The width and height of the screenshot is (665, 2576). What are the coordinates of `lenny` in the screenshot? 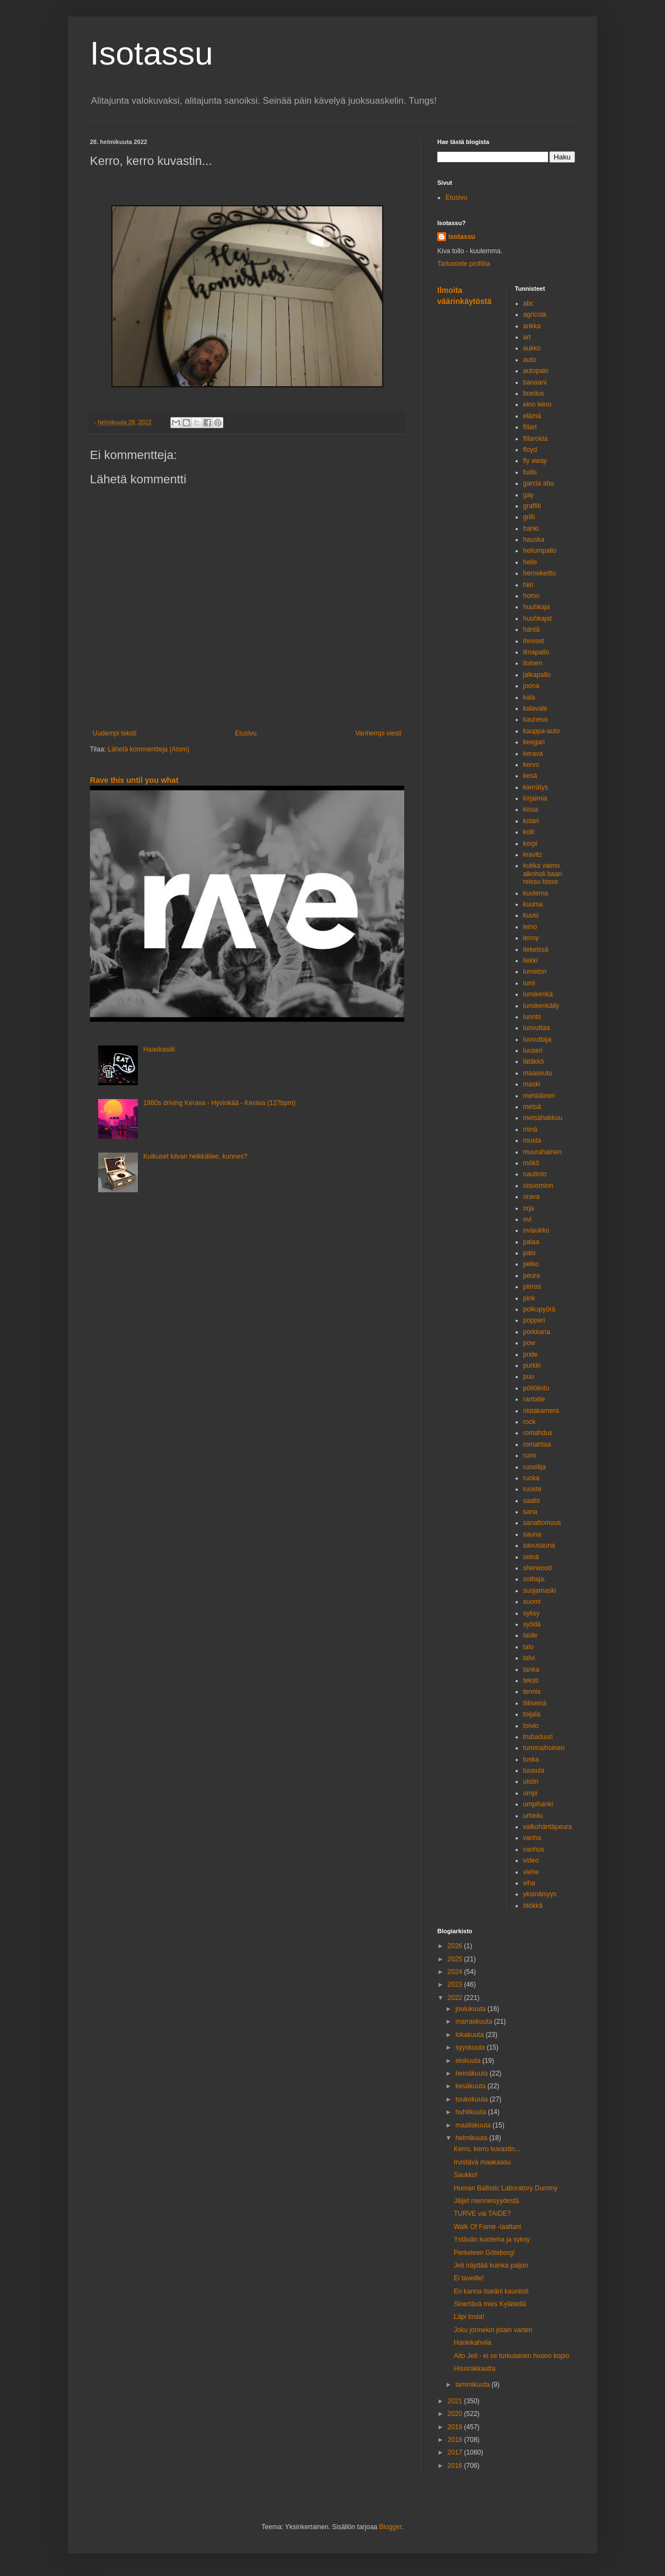 It's located at (531, 938).